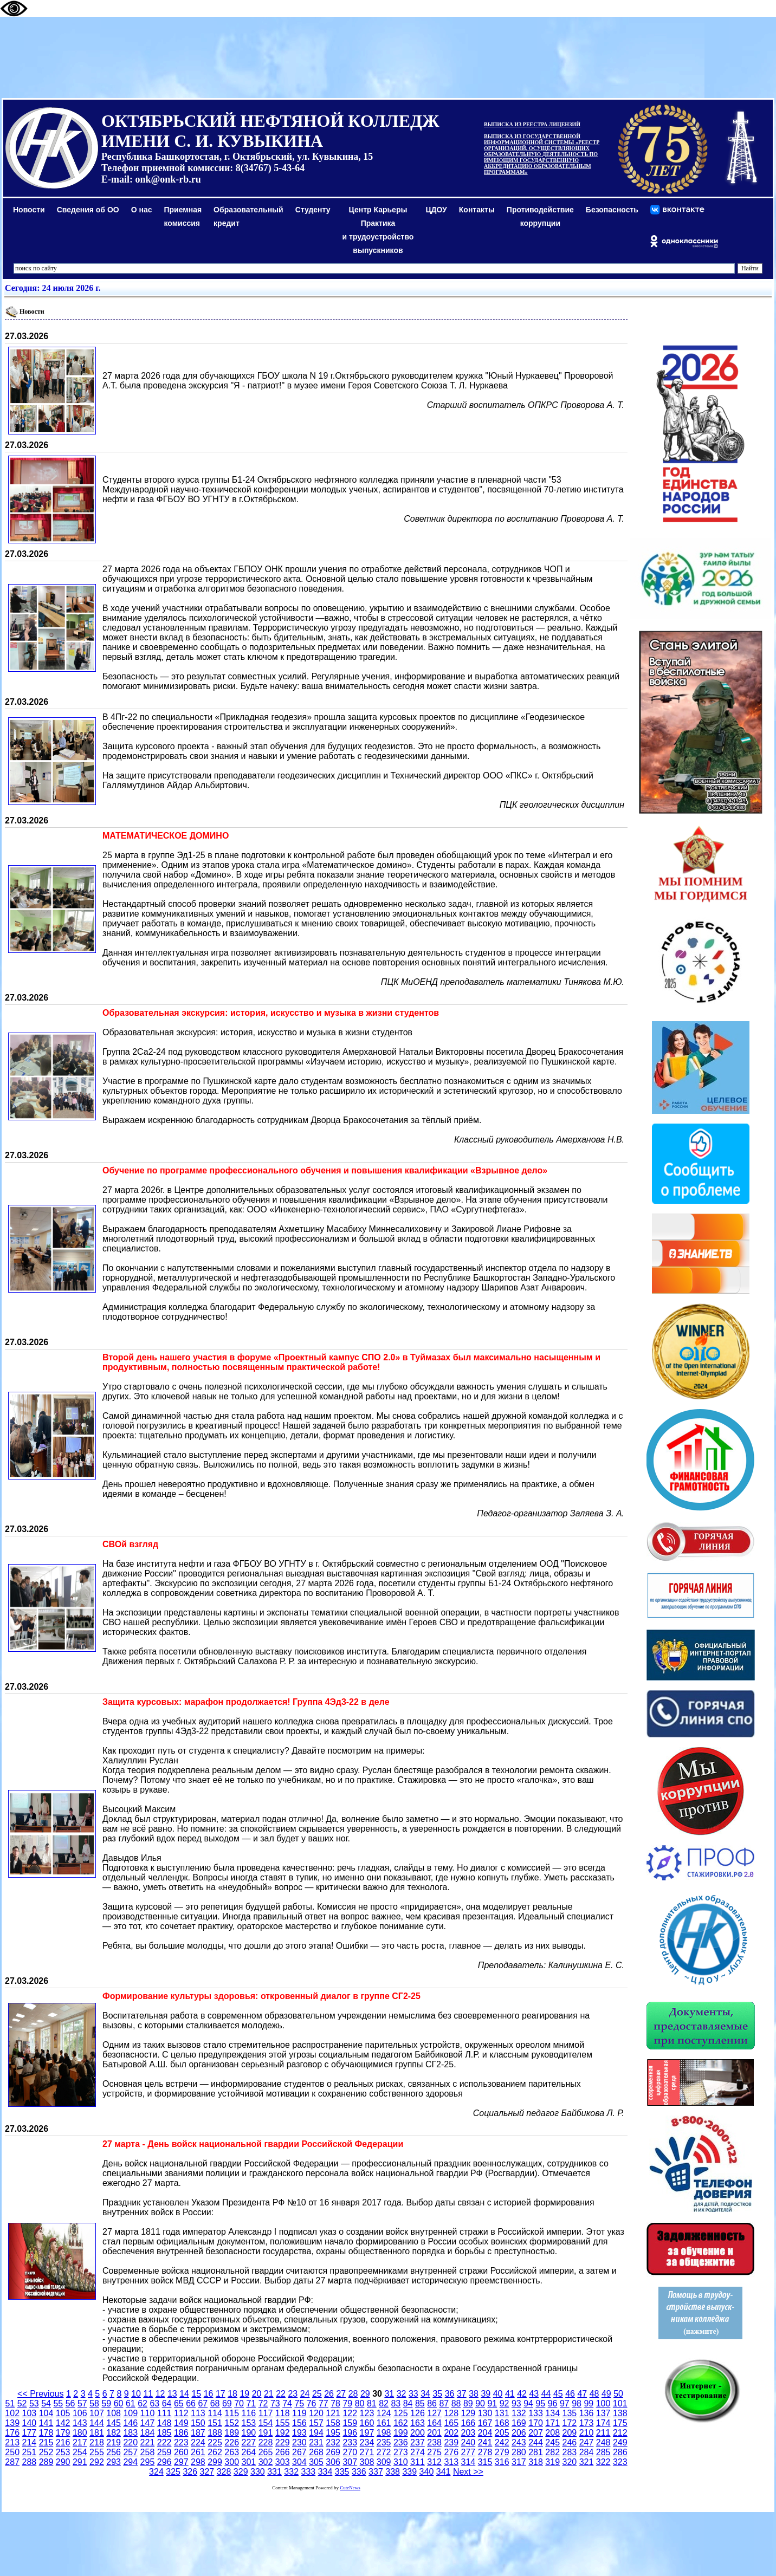  What do you see at coordinates (535, 2432) in the screenshot?
I see `207` at bounding box center [535, 2432].